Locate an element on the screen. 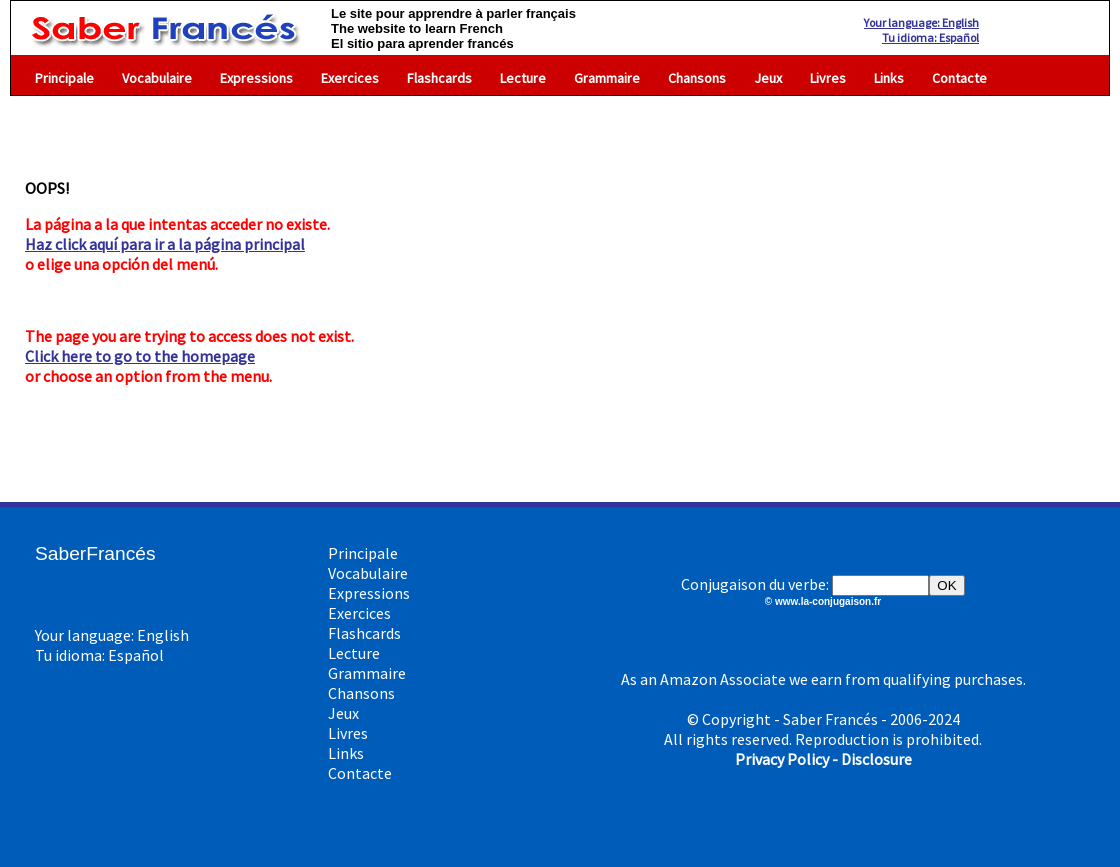  Your language: English is located at coordinates (921, 22).